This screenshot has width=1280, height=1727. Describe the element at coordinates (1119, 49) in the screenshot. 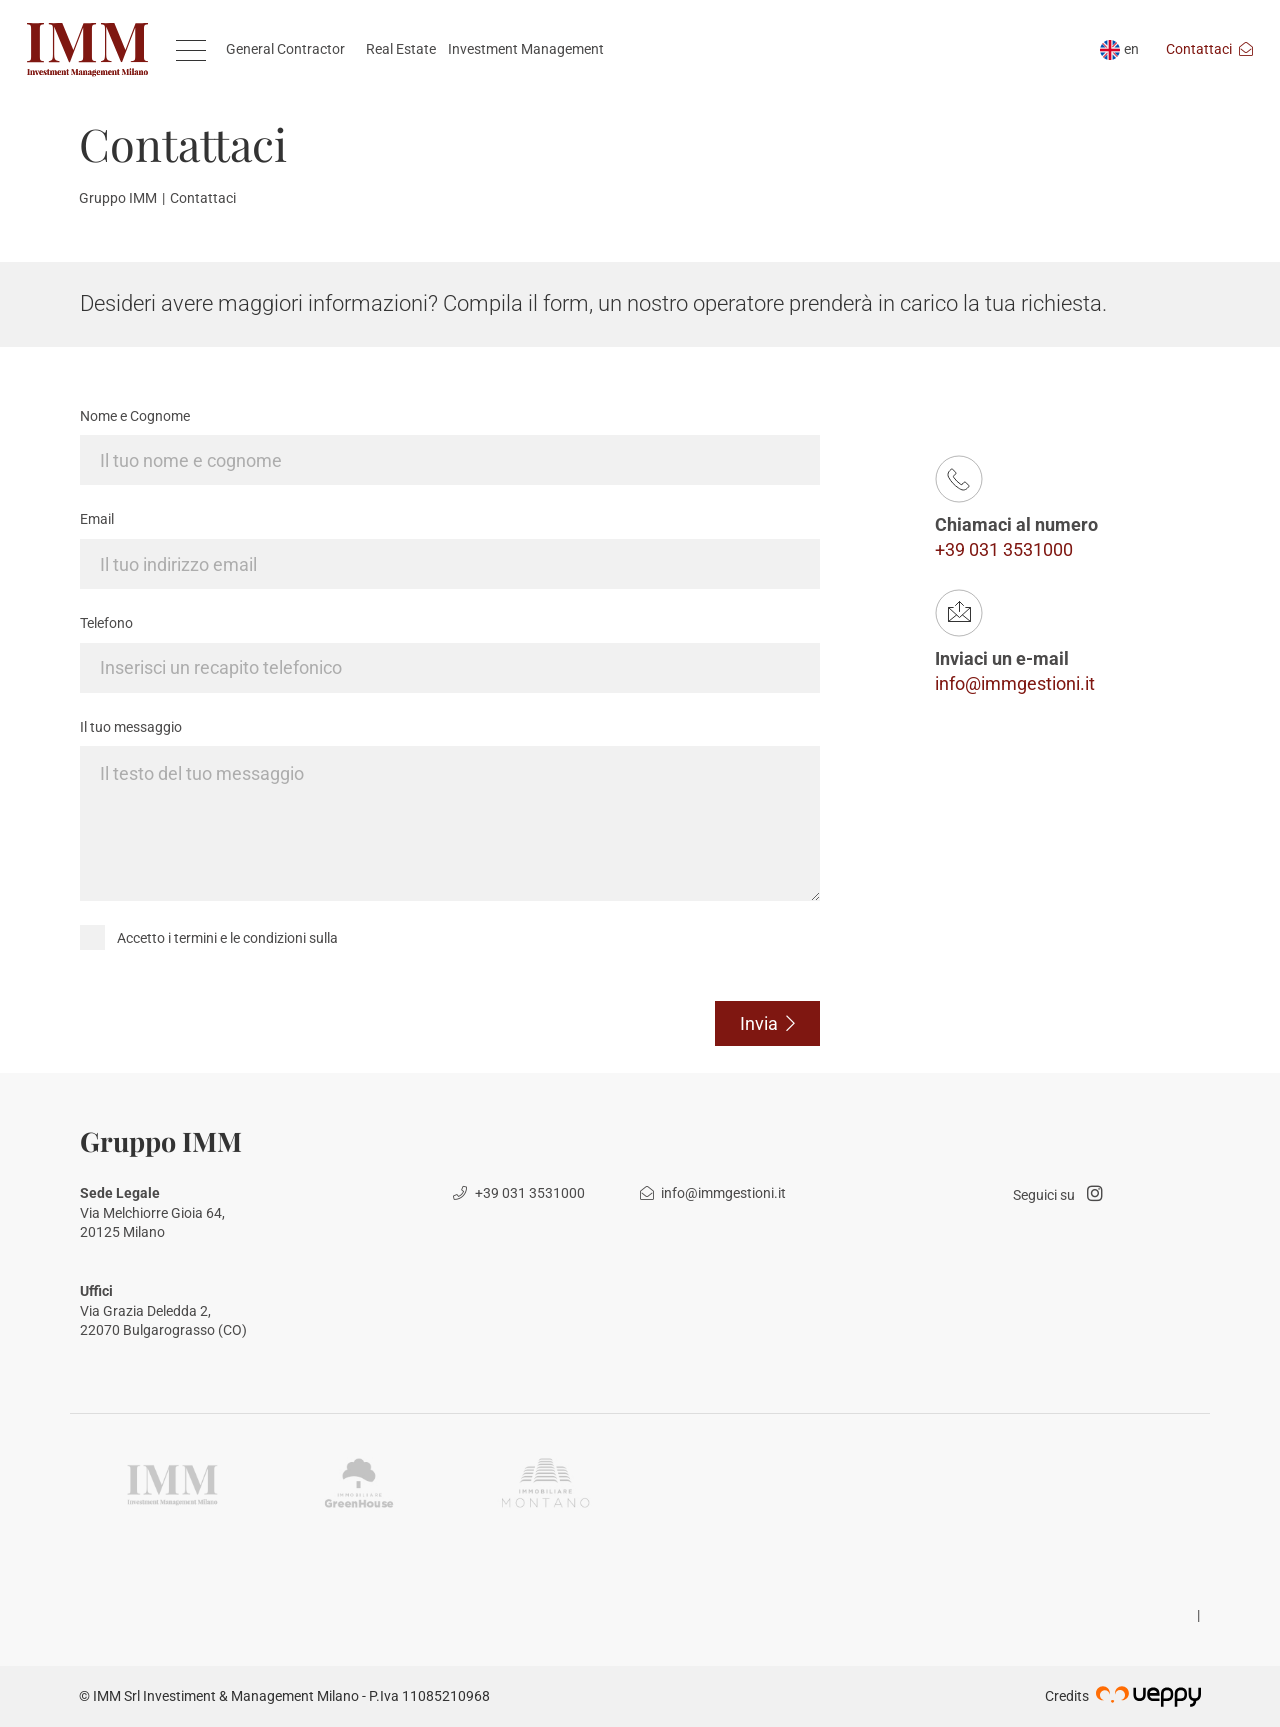

I see `en` at that location.